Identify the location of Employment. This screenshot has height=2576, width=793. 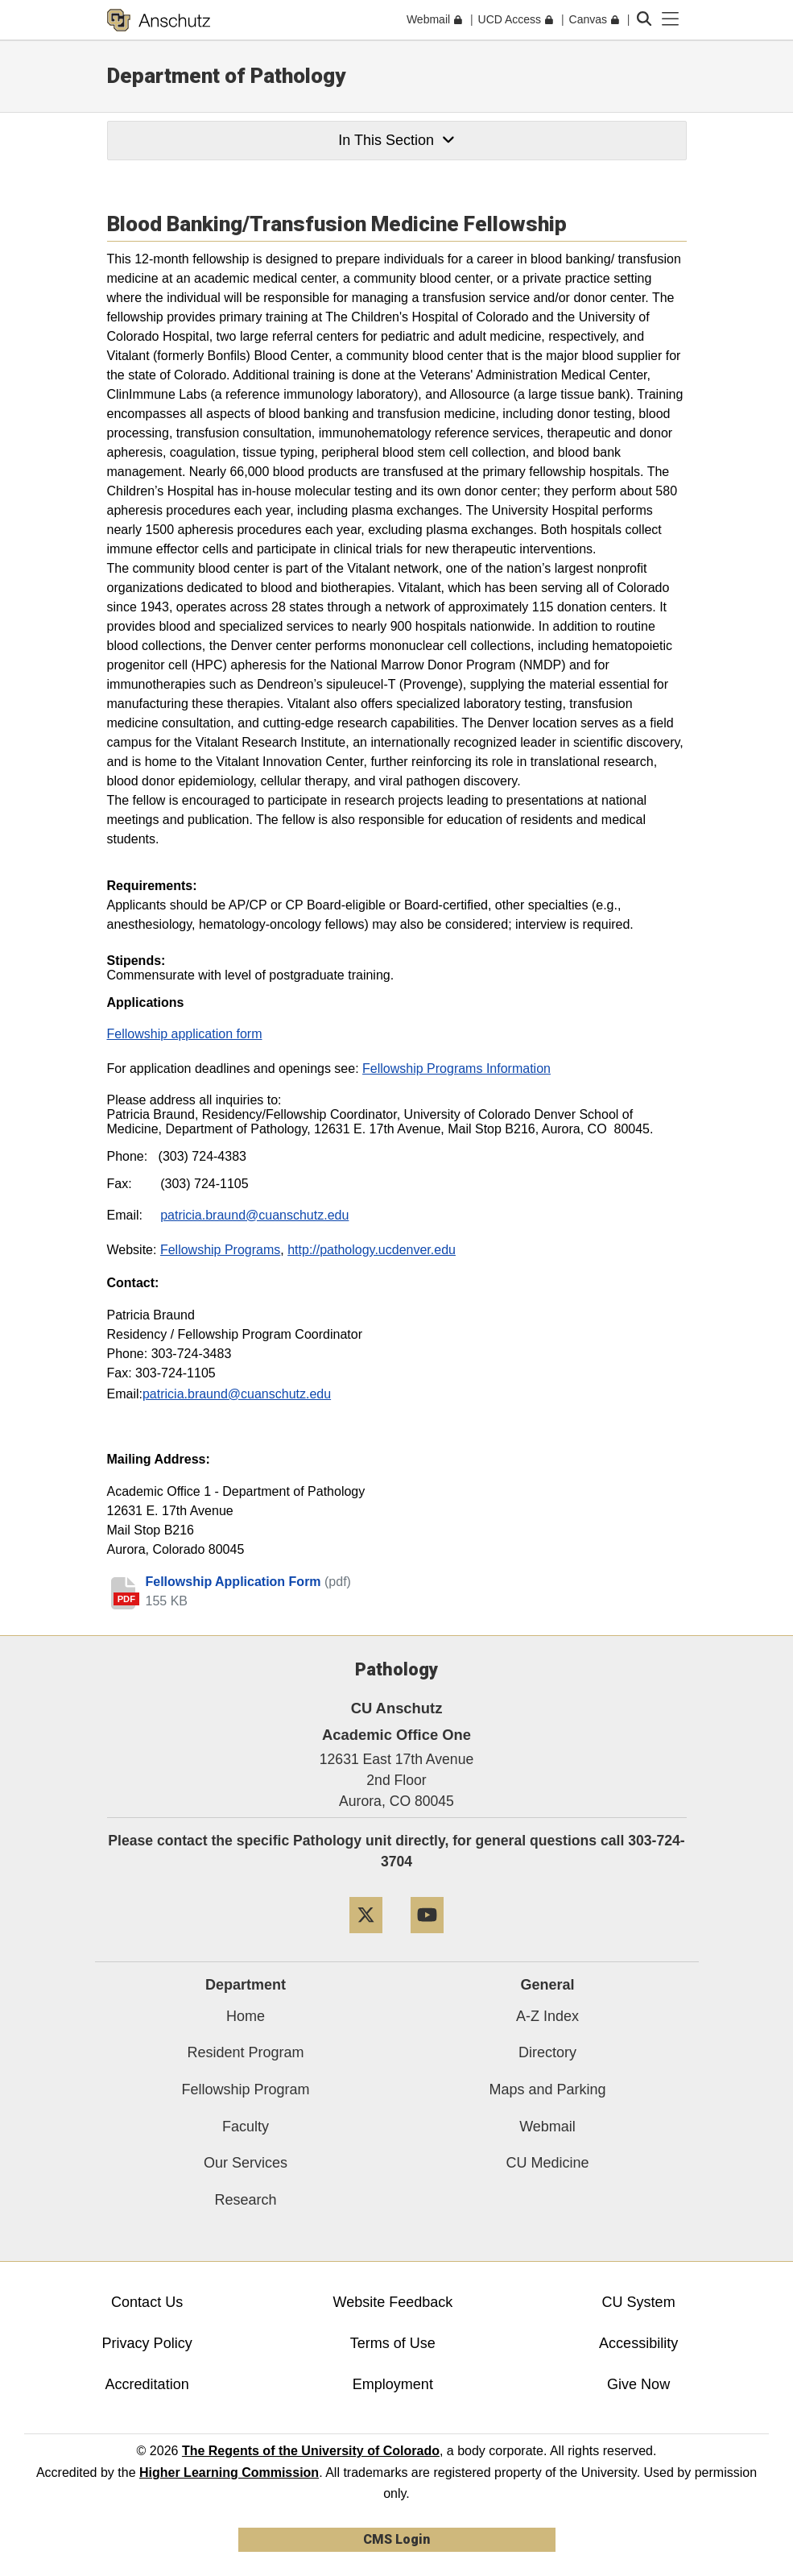
(393, 2384).